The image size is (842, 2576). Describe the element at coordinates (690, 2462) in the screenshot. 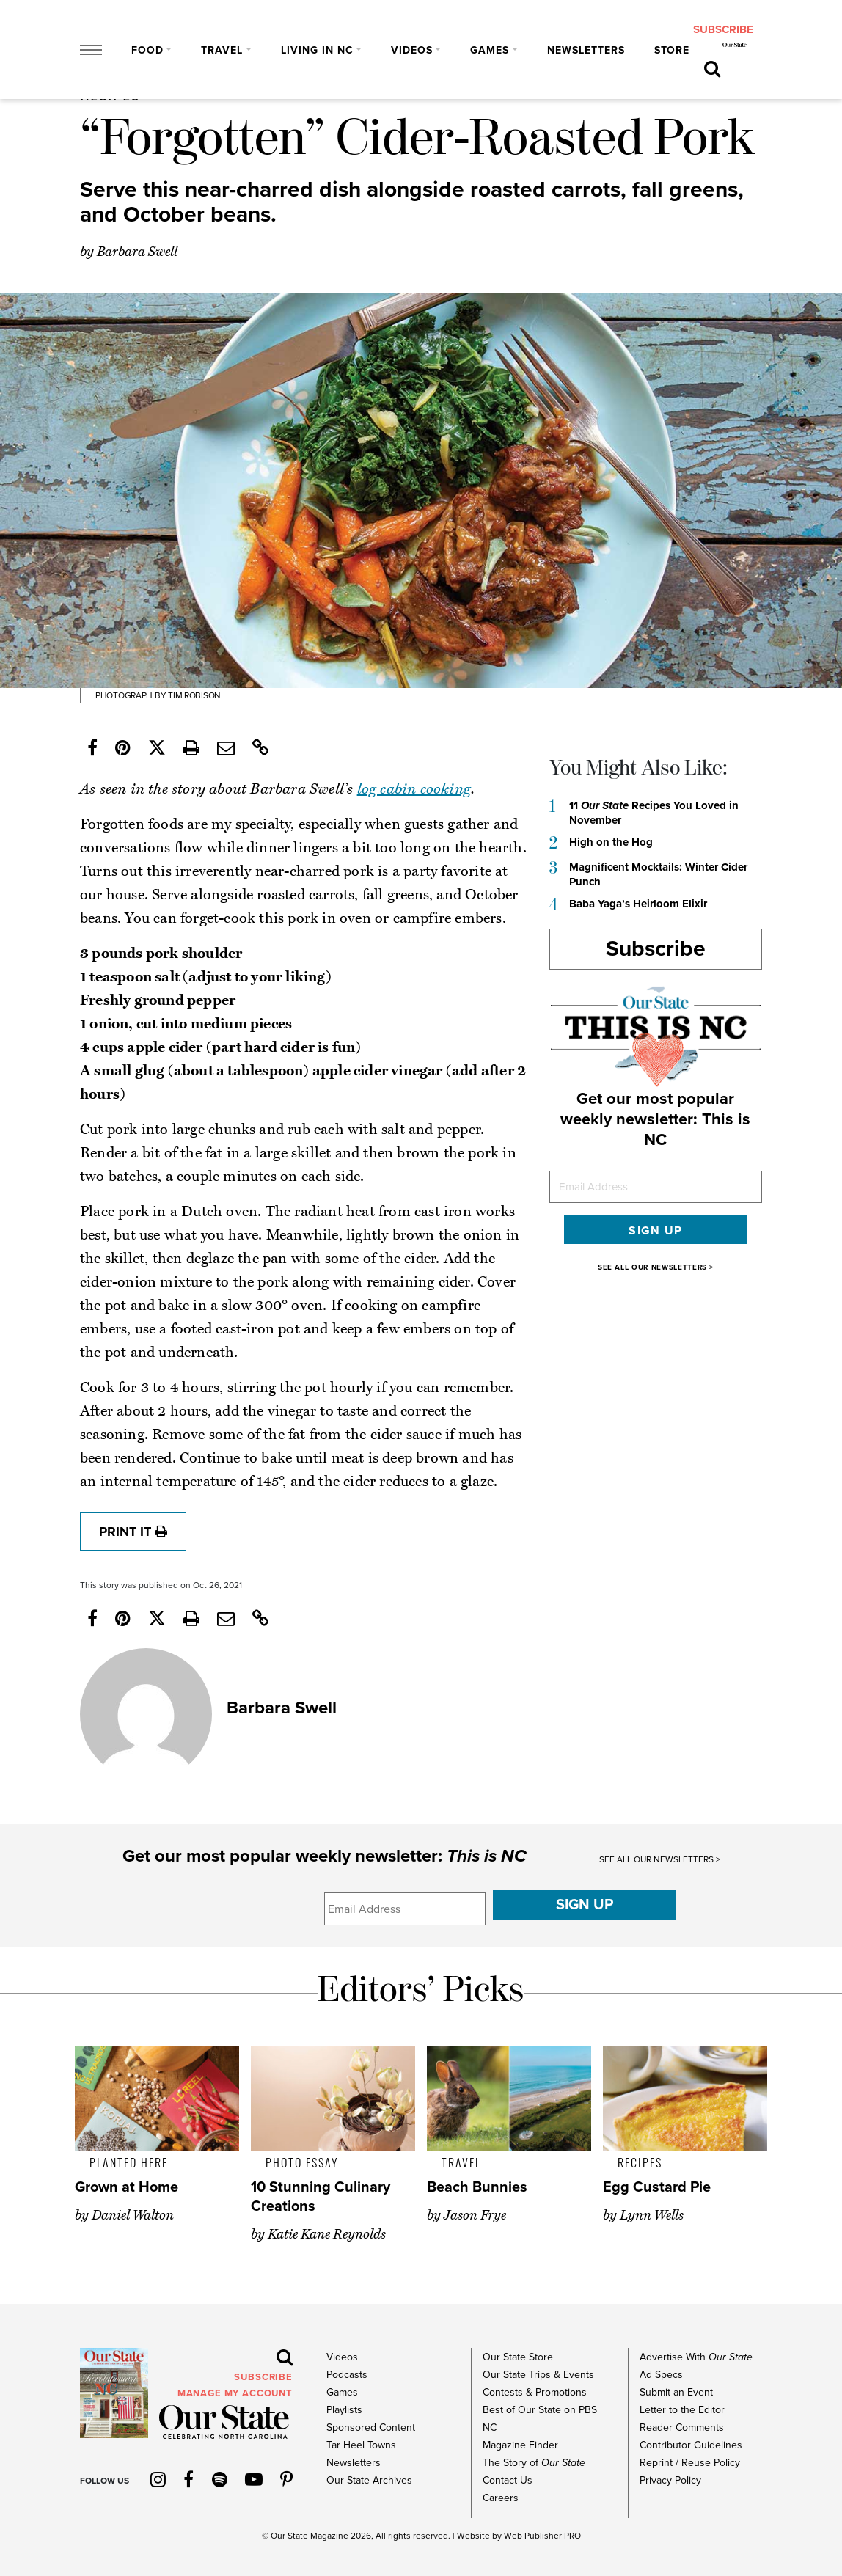

I see `Reprint / Reuse Policy` at that location.